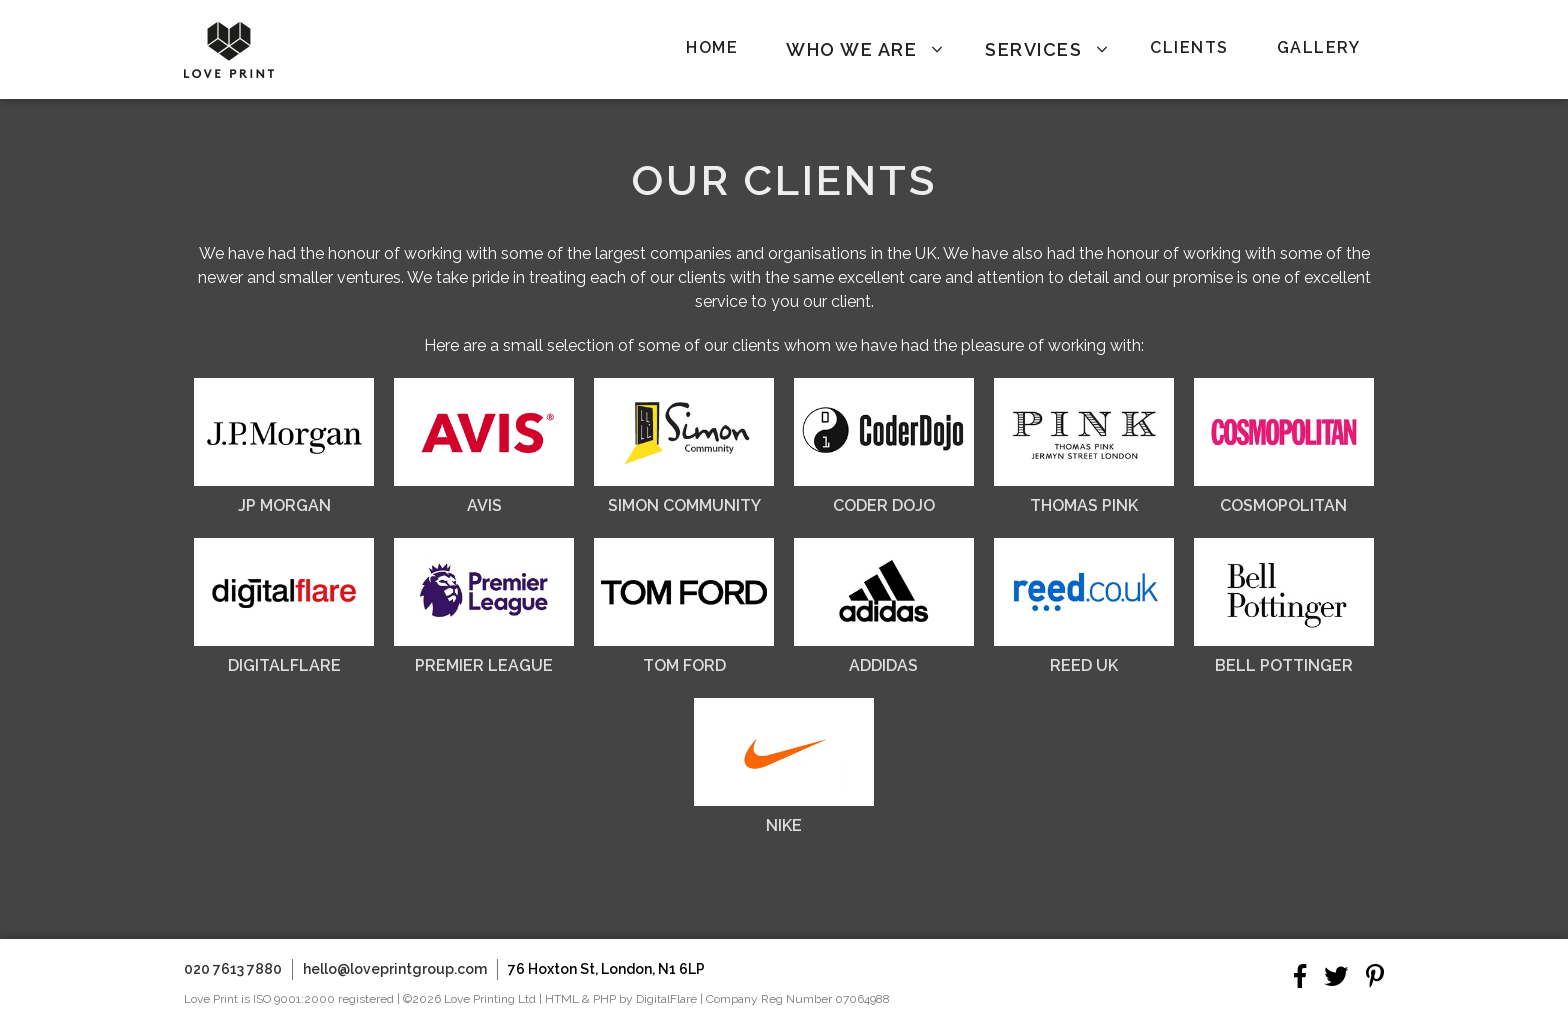 This screenshot has height=1028, width=1568. Describe the element at coordinates (712, 47) in the screenshot. I see `Home` at that location.